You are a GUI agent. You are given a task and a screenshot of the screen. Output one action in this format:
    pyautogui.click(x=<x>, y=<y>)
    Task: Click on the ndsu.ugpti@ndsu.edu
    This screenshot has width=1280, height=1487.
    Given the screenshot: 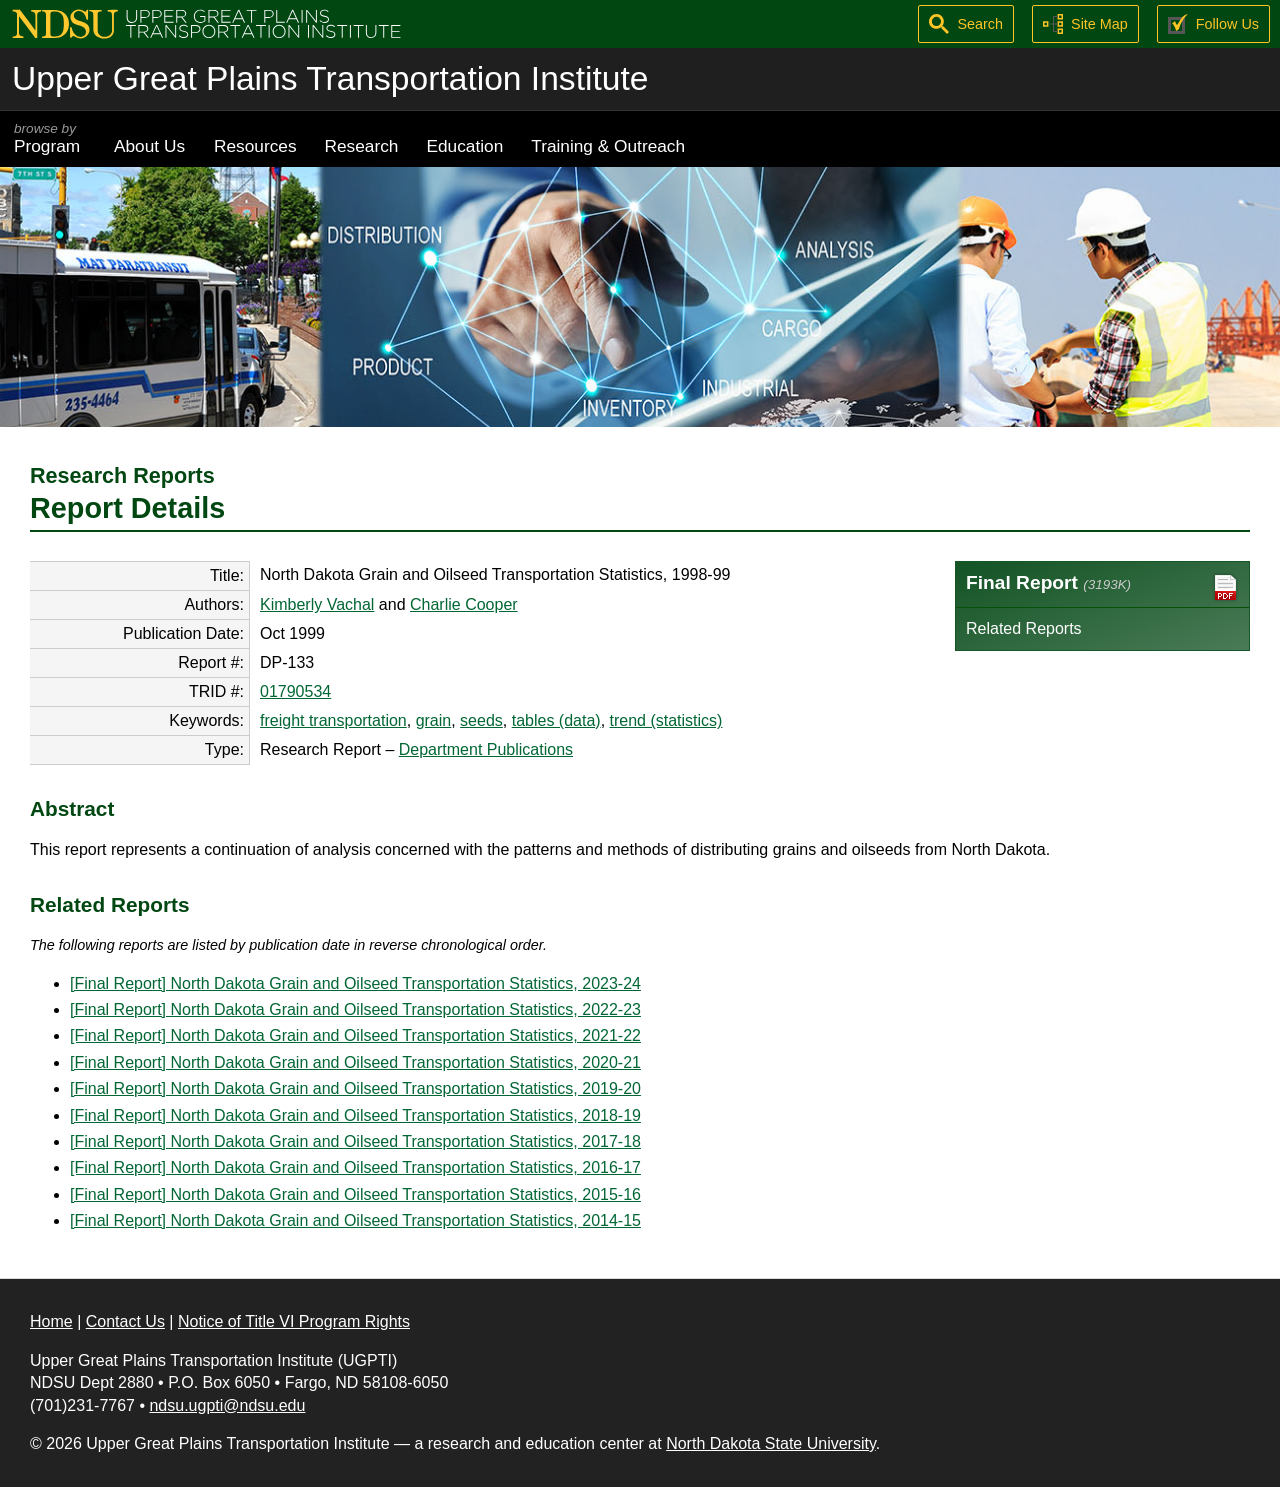 What is the action you would take?
    pyautogui.click(x=227, y=1405)
    